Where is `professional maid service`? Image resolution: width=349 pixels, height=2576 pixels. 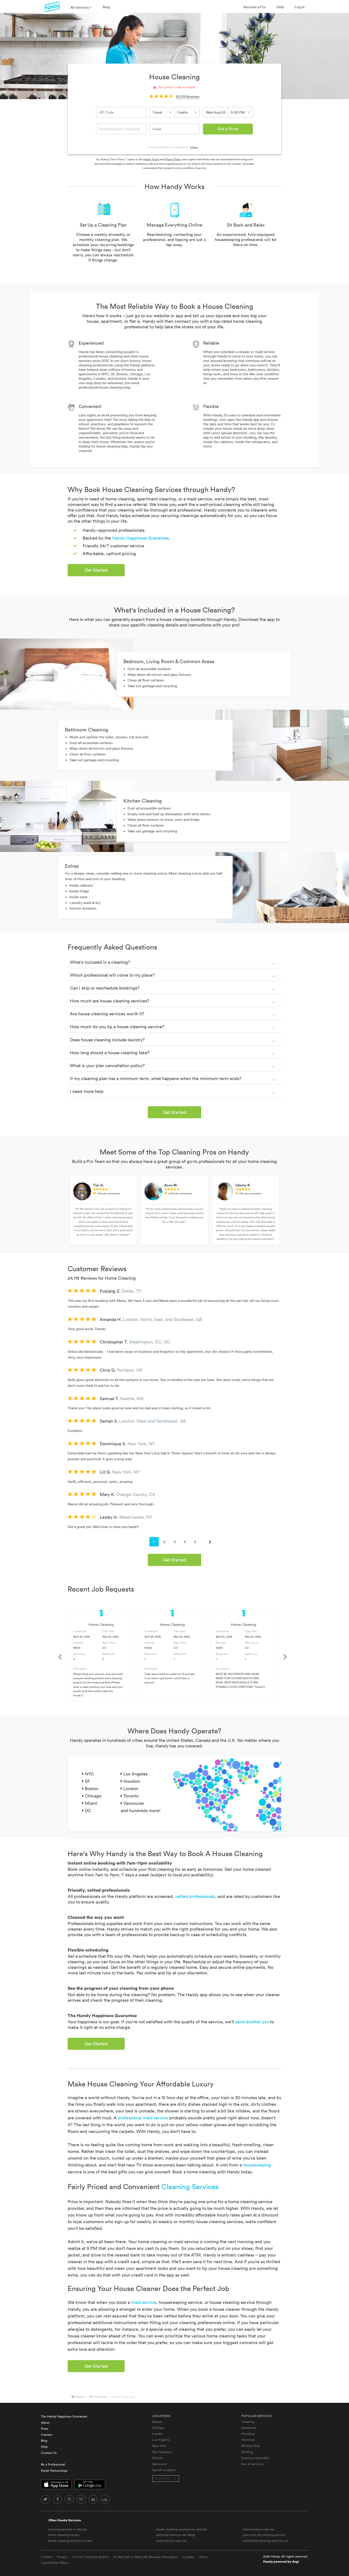 professional maid service is located at coordinates (143, 2117).